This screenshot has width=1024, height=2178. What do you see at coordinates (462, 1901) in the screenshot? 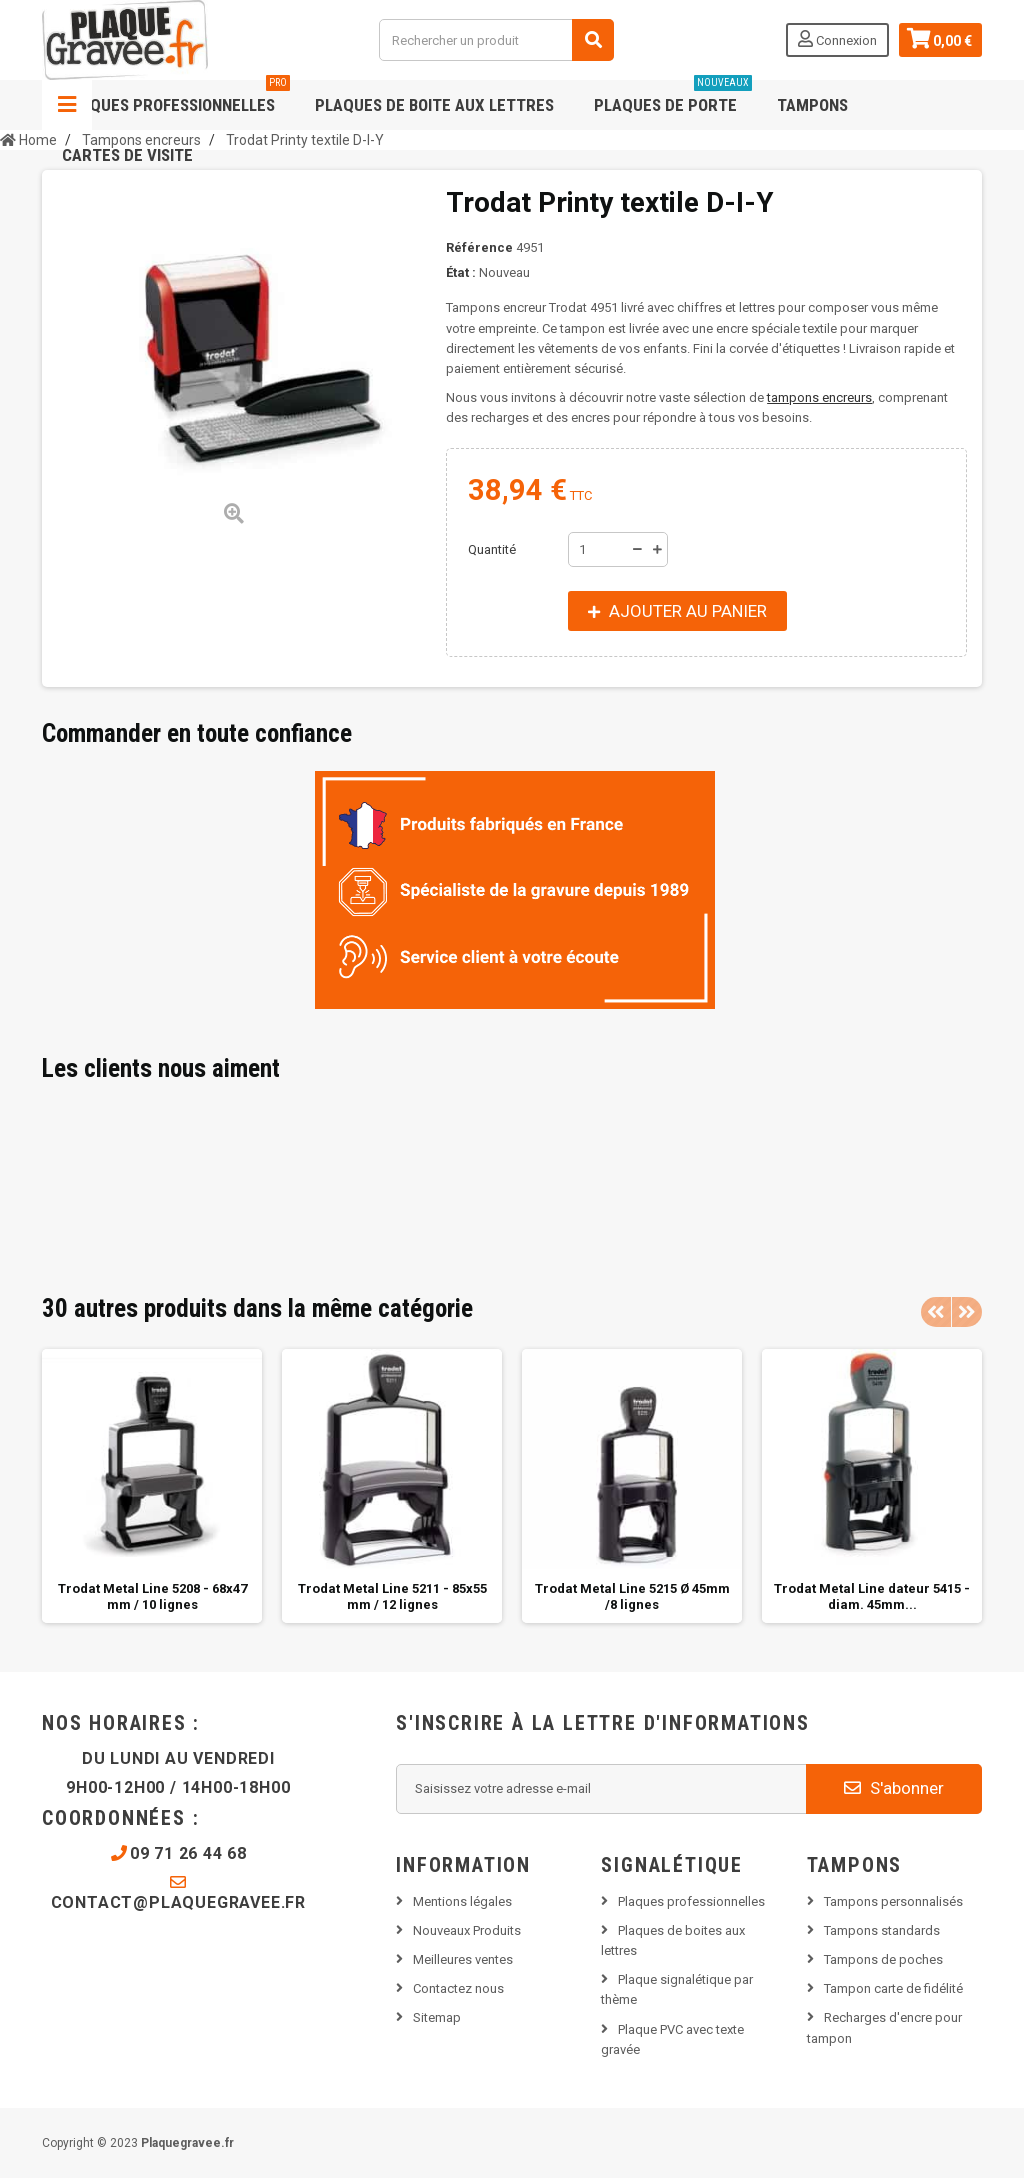
I see `Mentions légales` at bounding box center [462, 1901].